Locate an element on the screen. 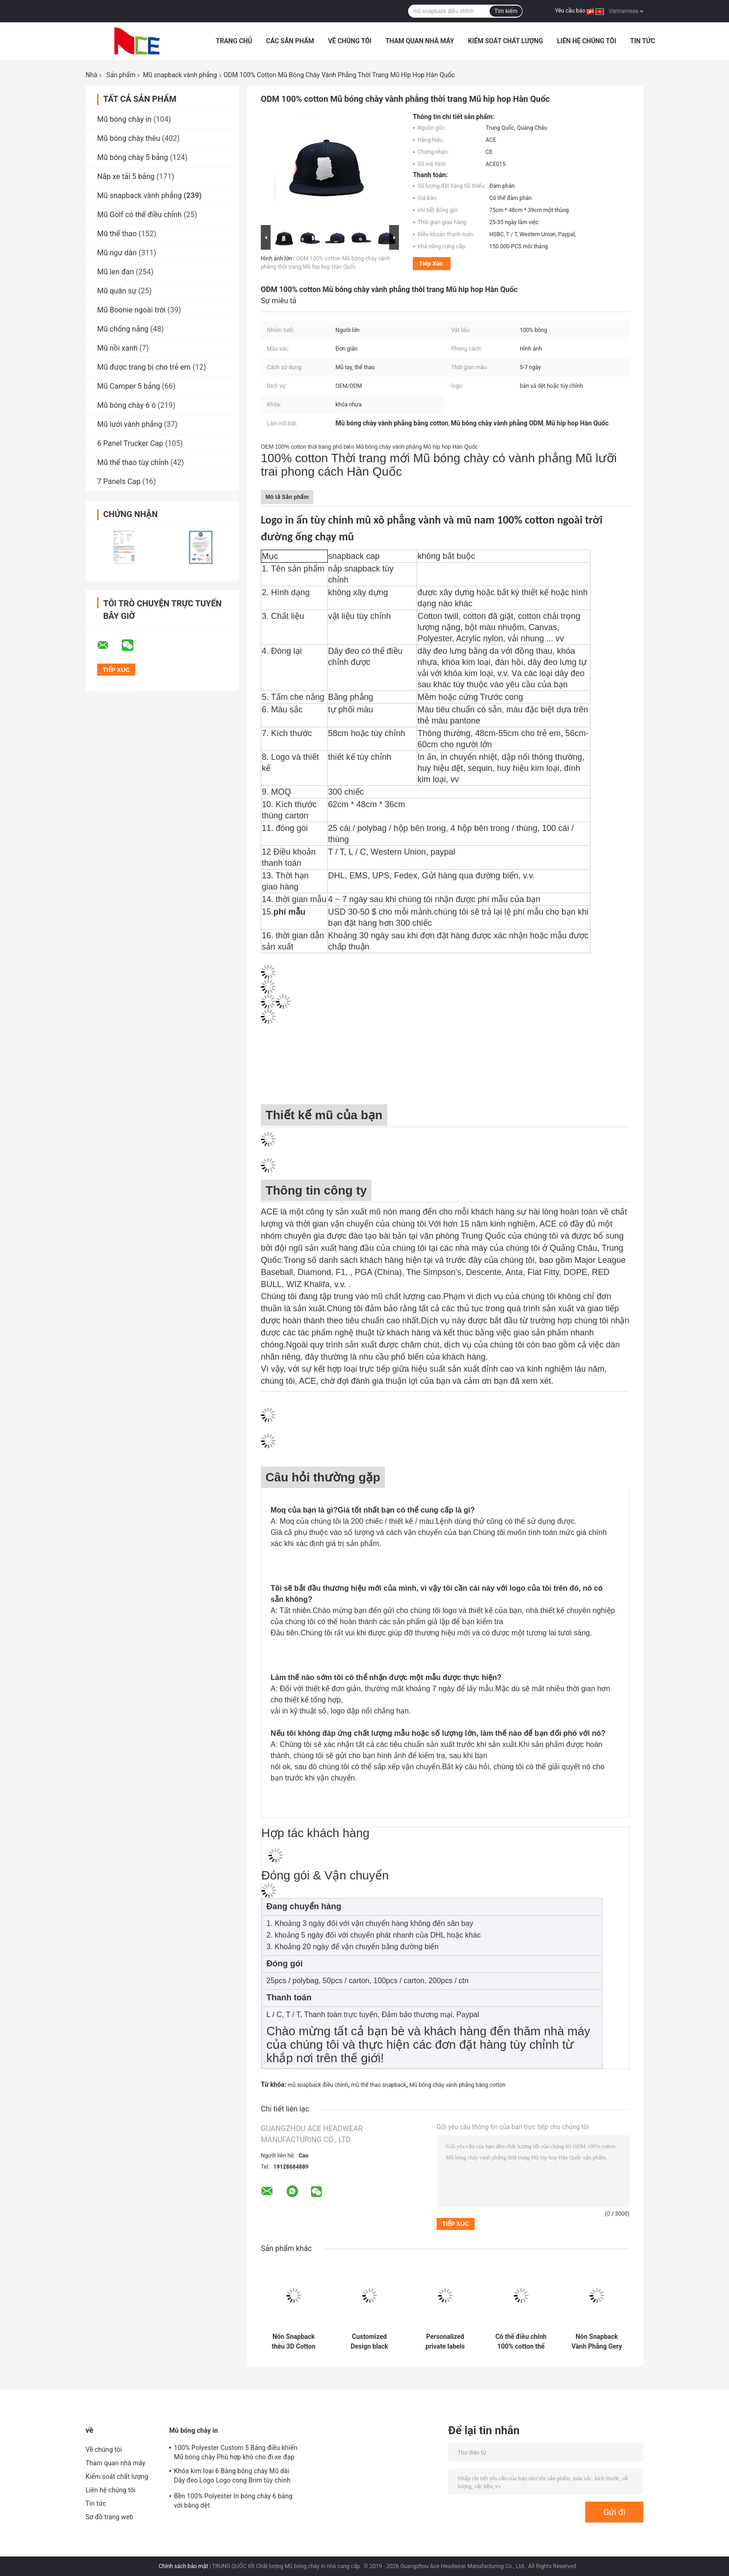  Mũ thể thao tùy chỉnh is located at coordinates (133, 462).